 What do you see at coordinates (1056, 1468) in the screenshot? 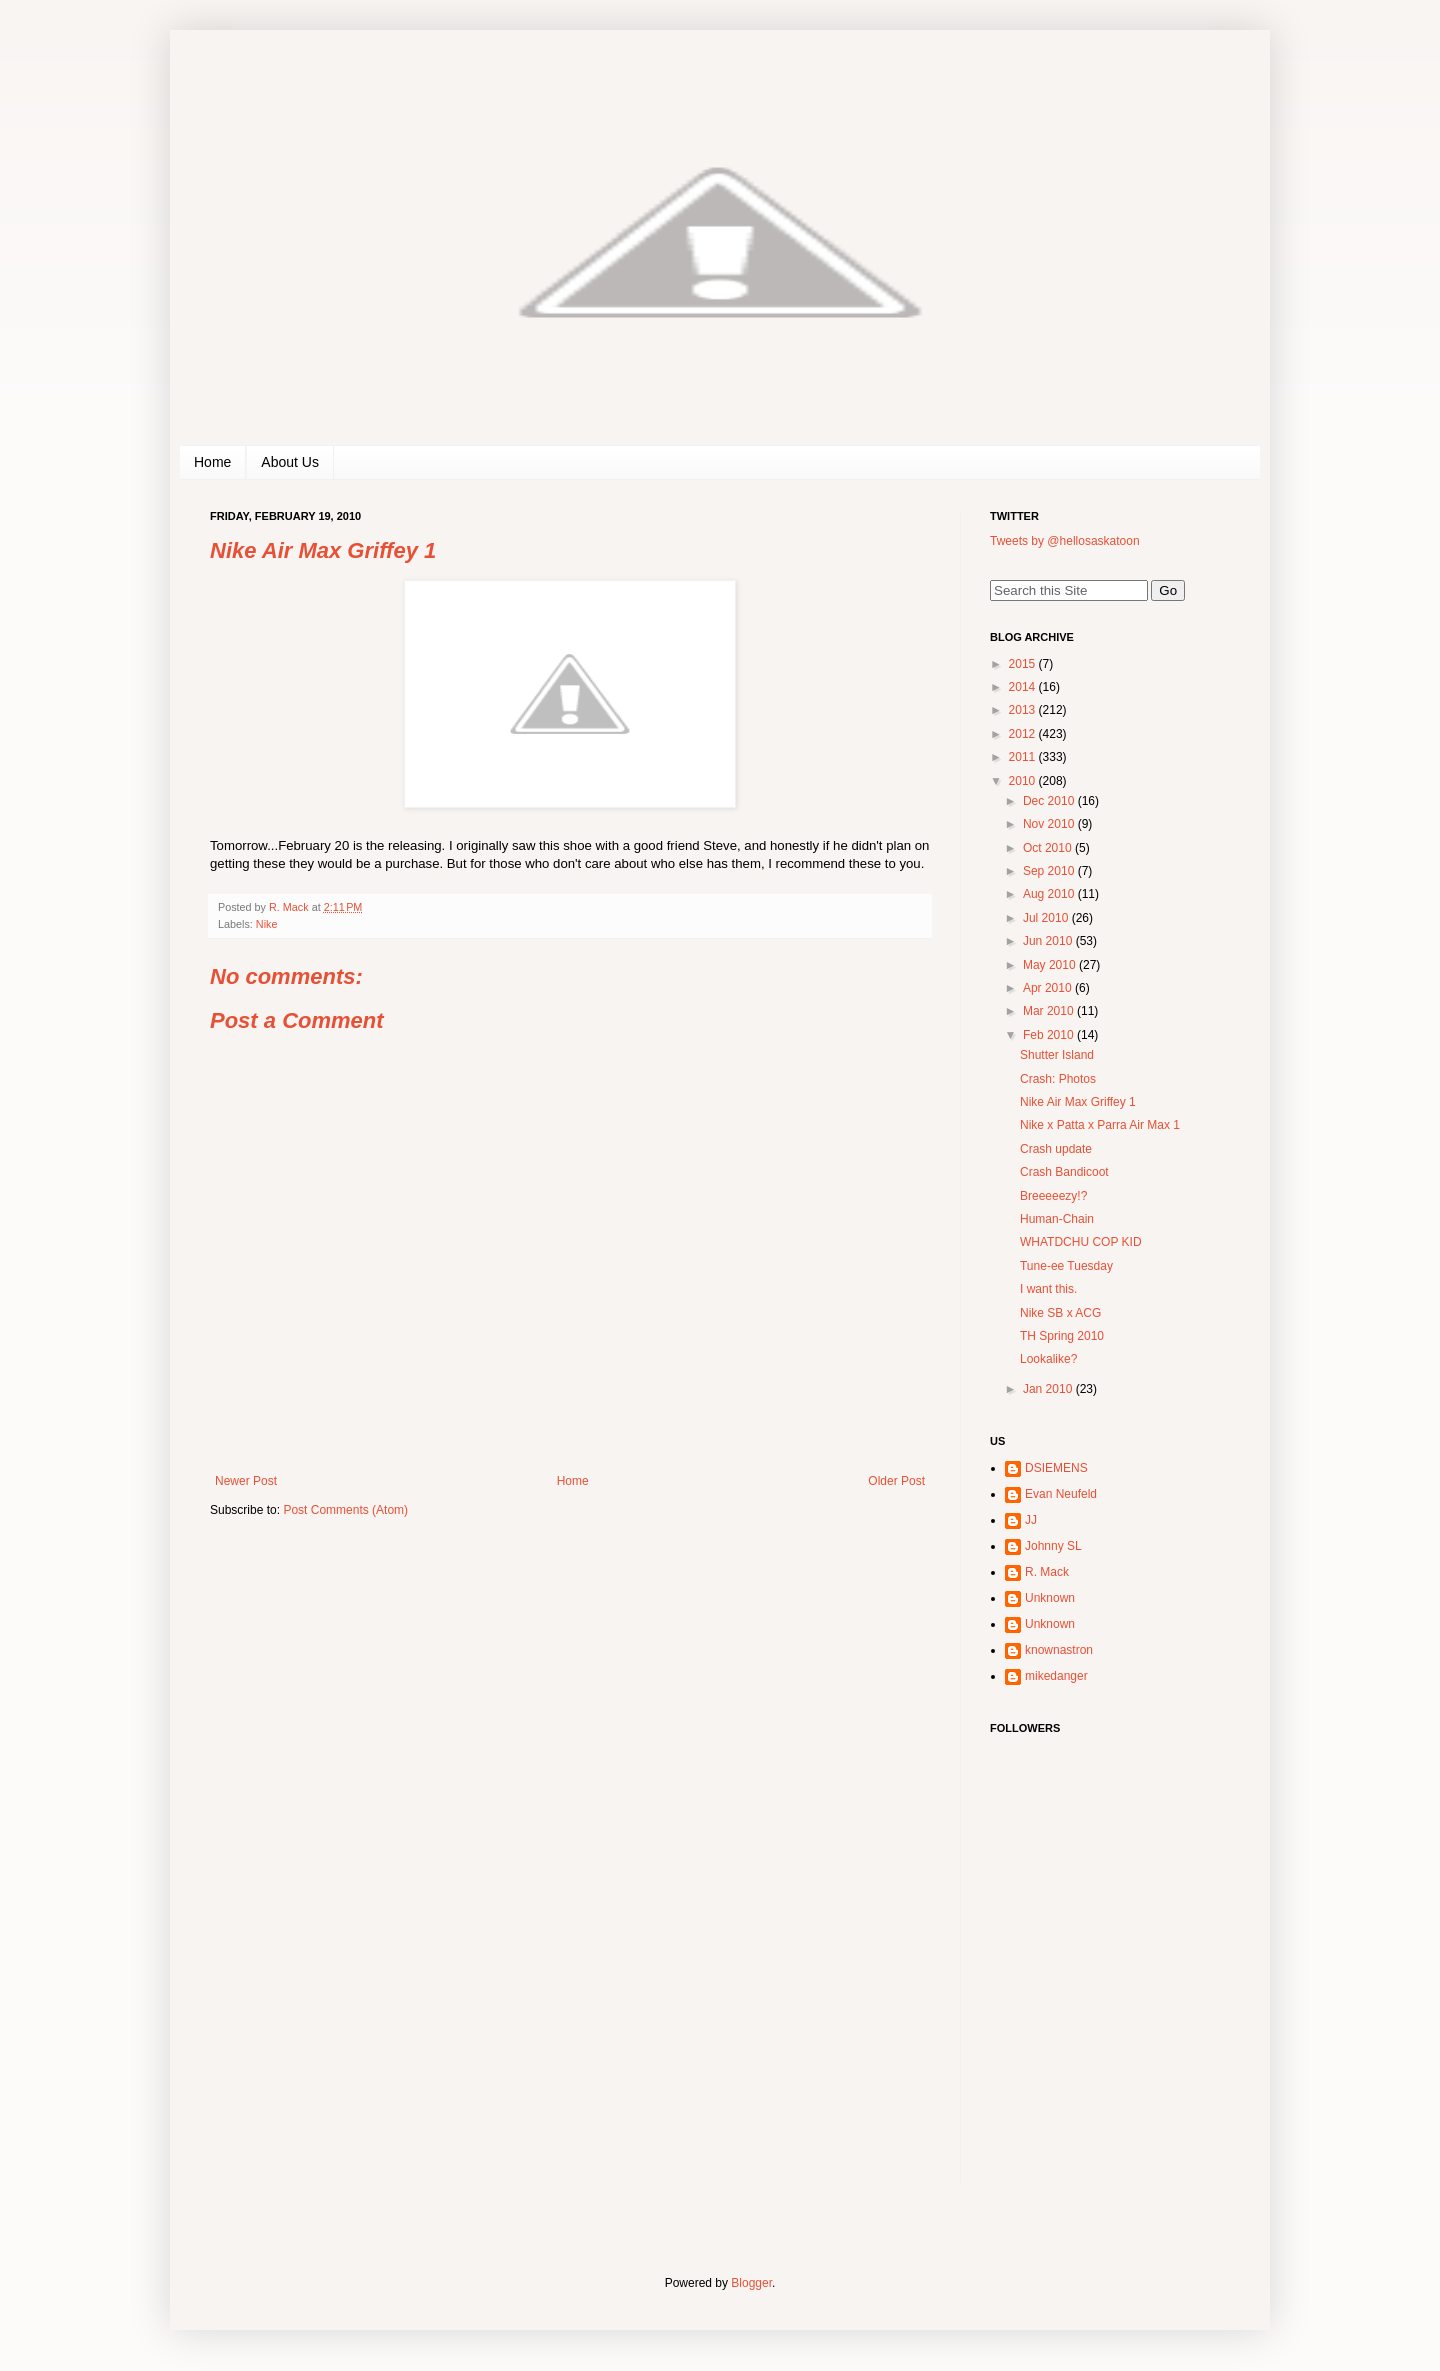
I see `DSIEMENS` at bounding box center [1056, 1468].